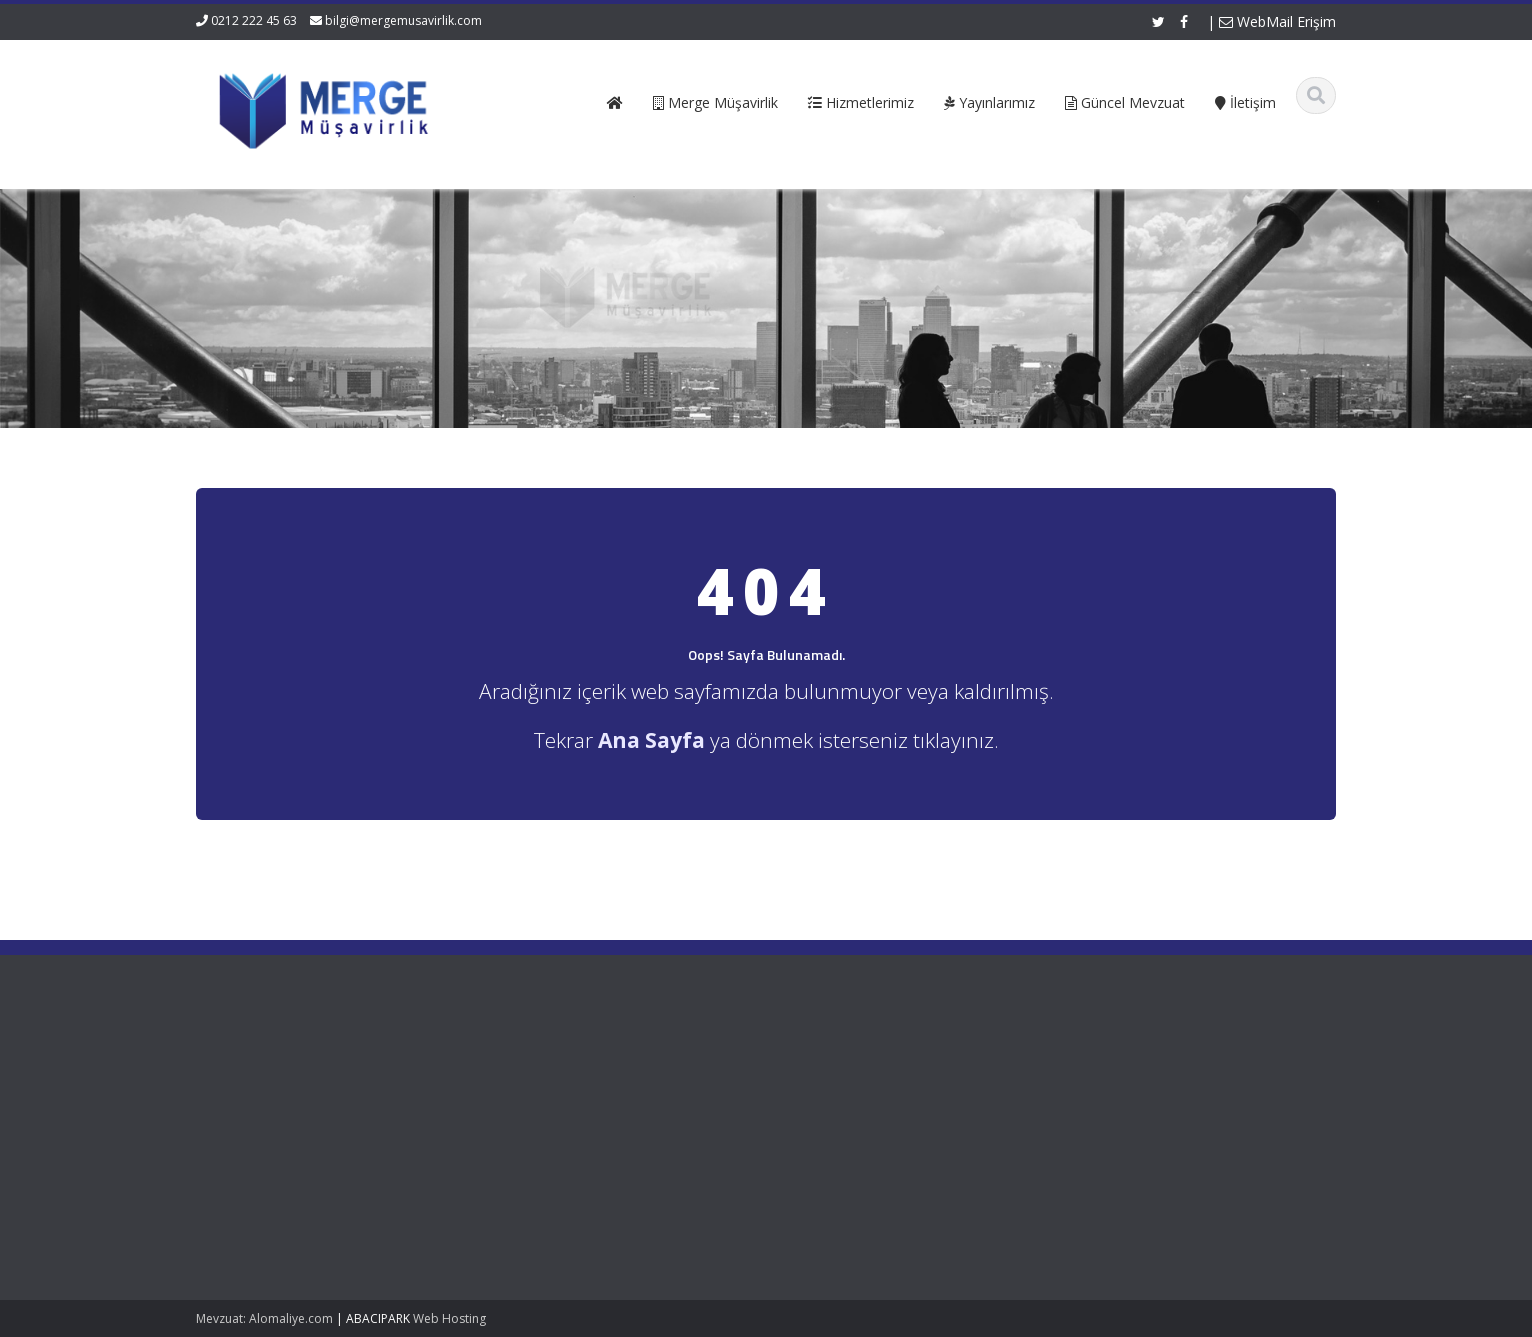  Describe the element at coordinates (449, 1318) in the screenshot. I see `Web Hosting` at that location.